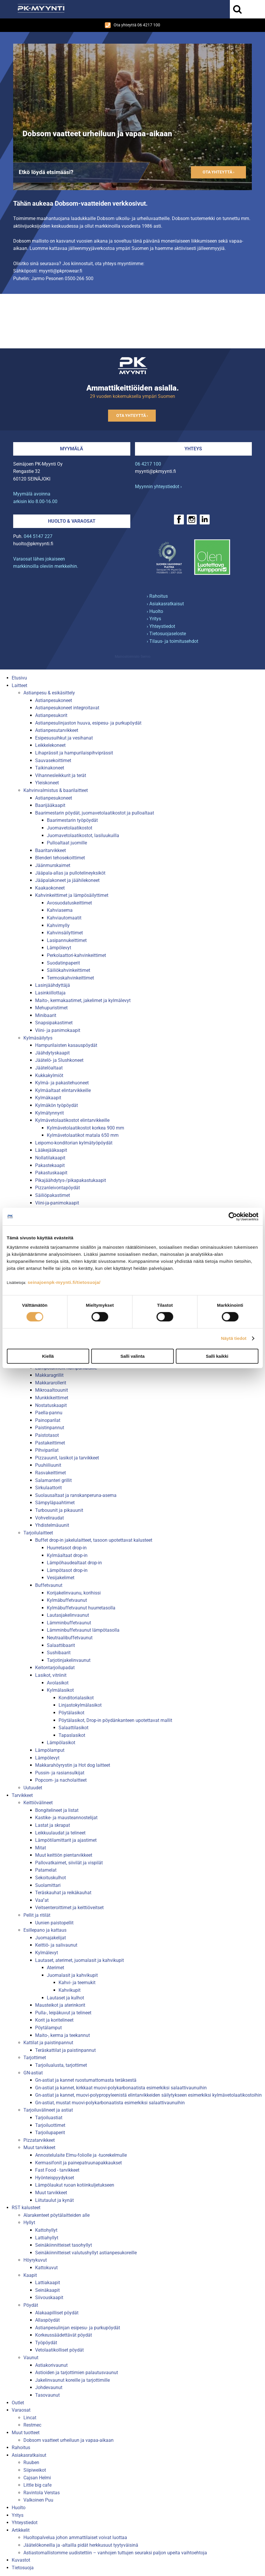 This screenshot has width=265, height=2576. I want to click on Cajsan Helmi, so click(37, 2477).